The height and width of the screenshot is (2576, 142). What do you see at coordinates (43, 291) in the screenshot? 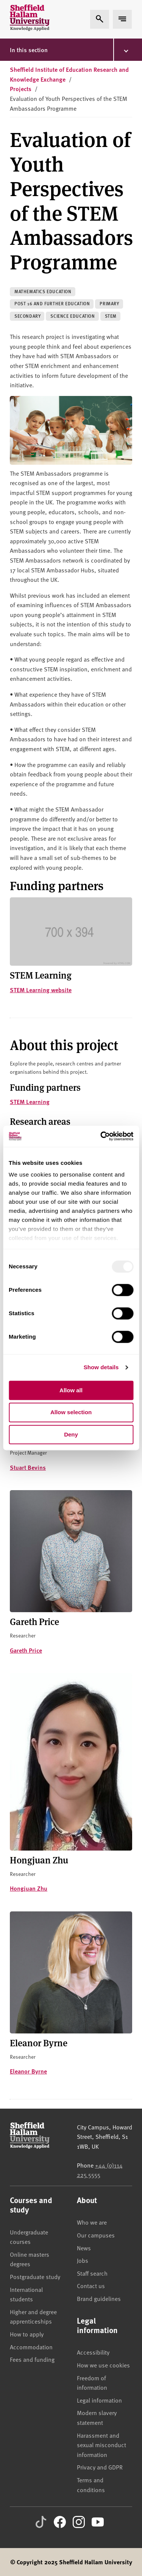
I see `Mathematics education` at bounding box center [43, 291].